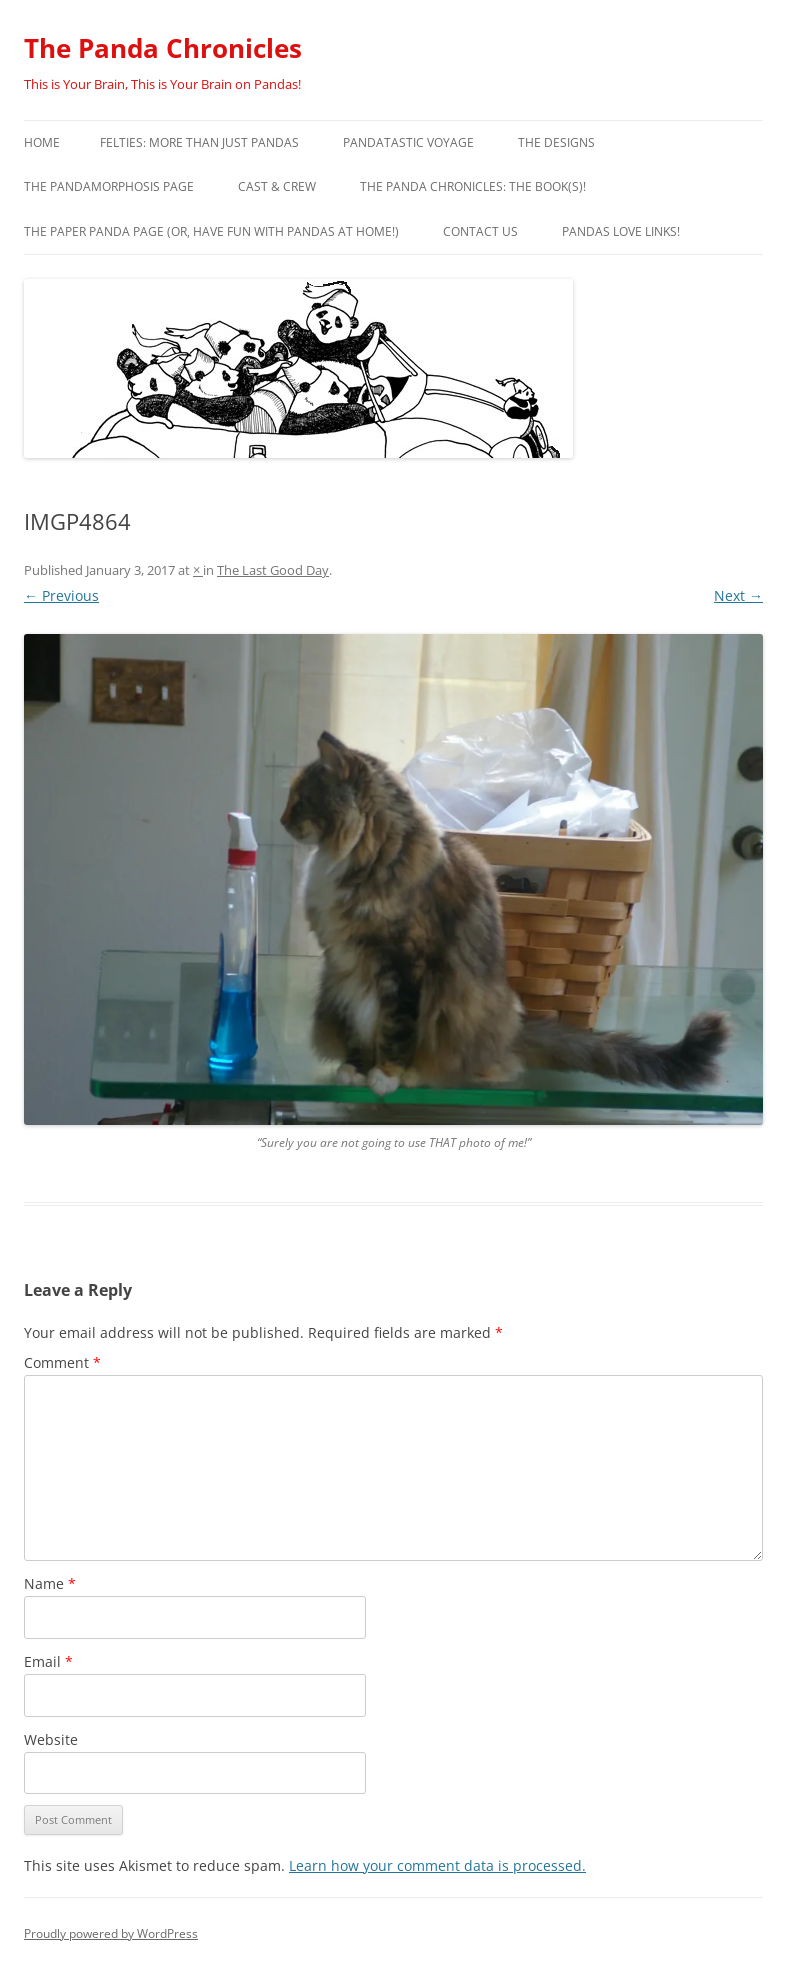  Describe the element at coordinates (273, 570) in the screenshot. I see `The Last Good Day` at that location.